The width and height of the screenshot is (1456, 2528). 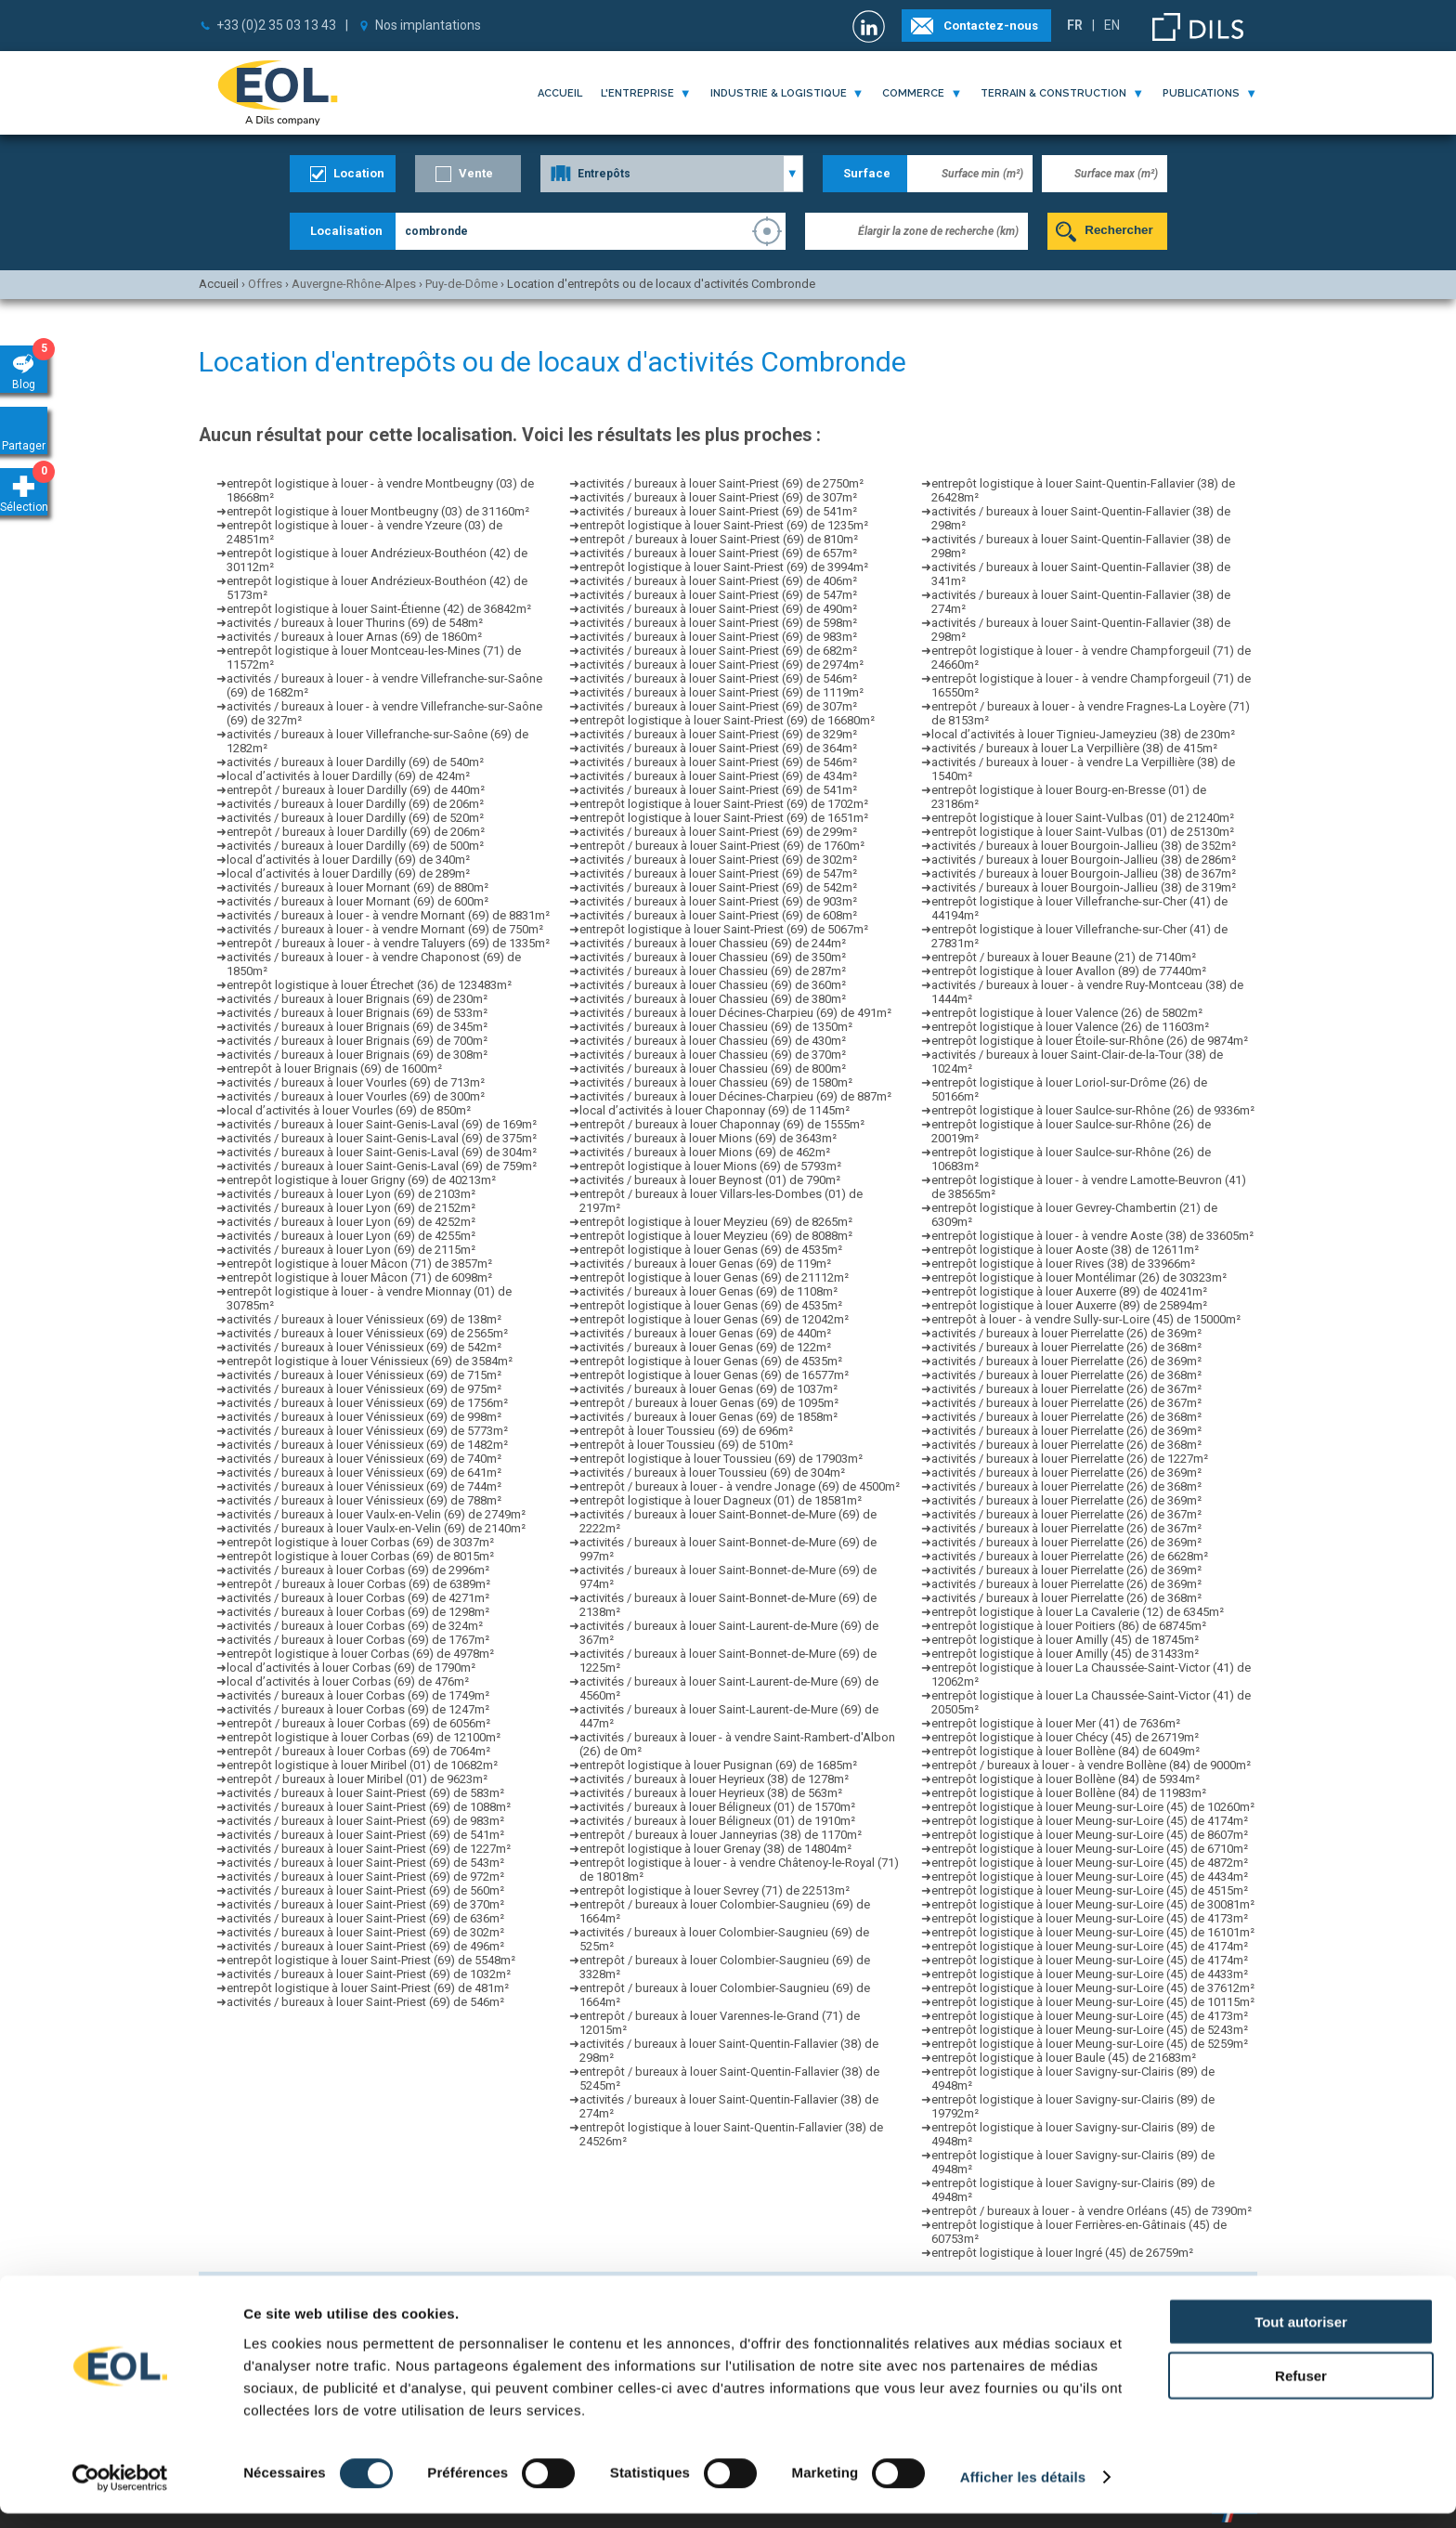 What do you see at coordinates (727, 720) in the screenshot?
I see `entrepôt logistique à louer Saint-Priest (69) de 16680m²` at bounding box center [727, 720].